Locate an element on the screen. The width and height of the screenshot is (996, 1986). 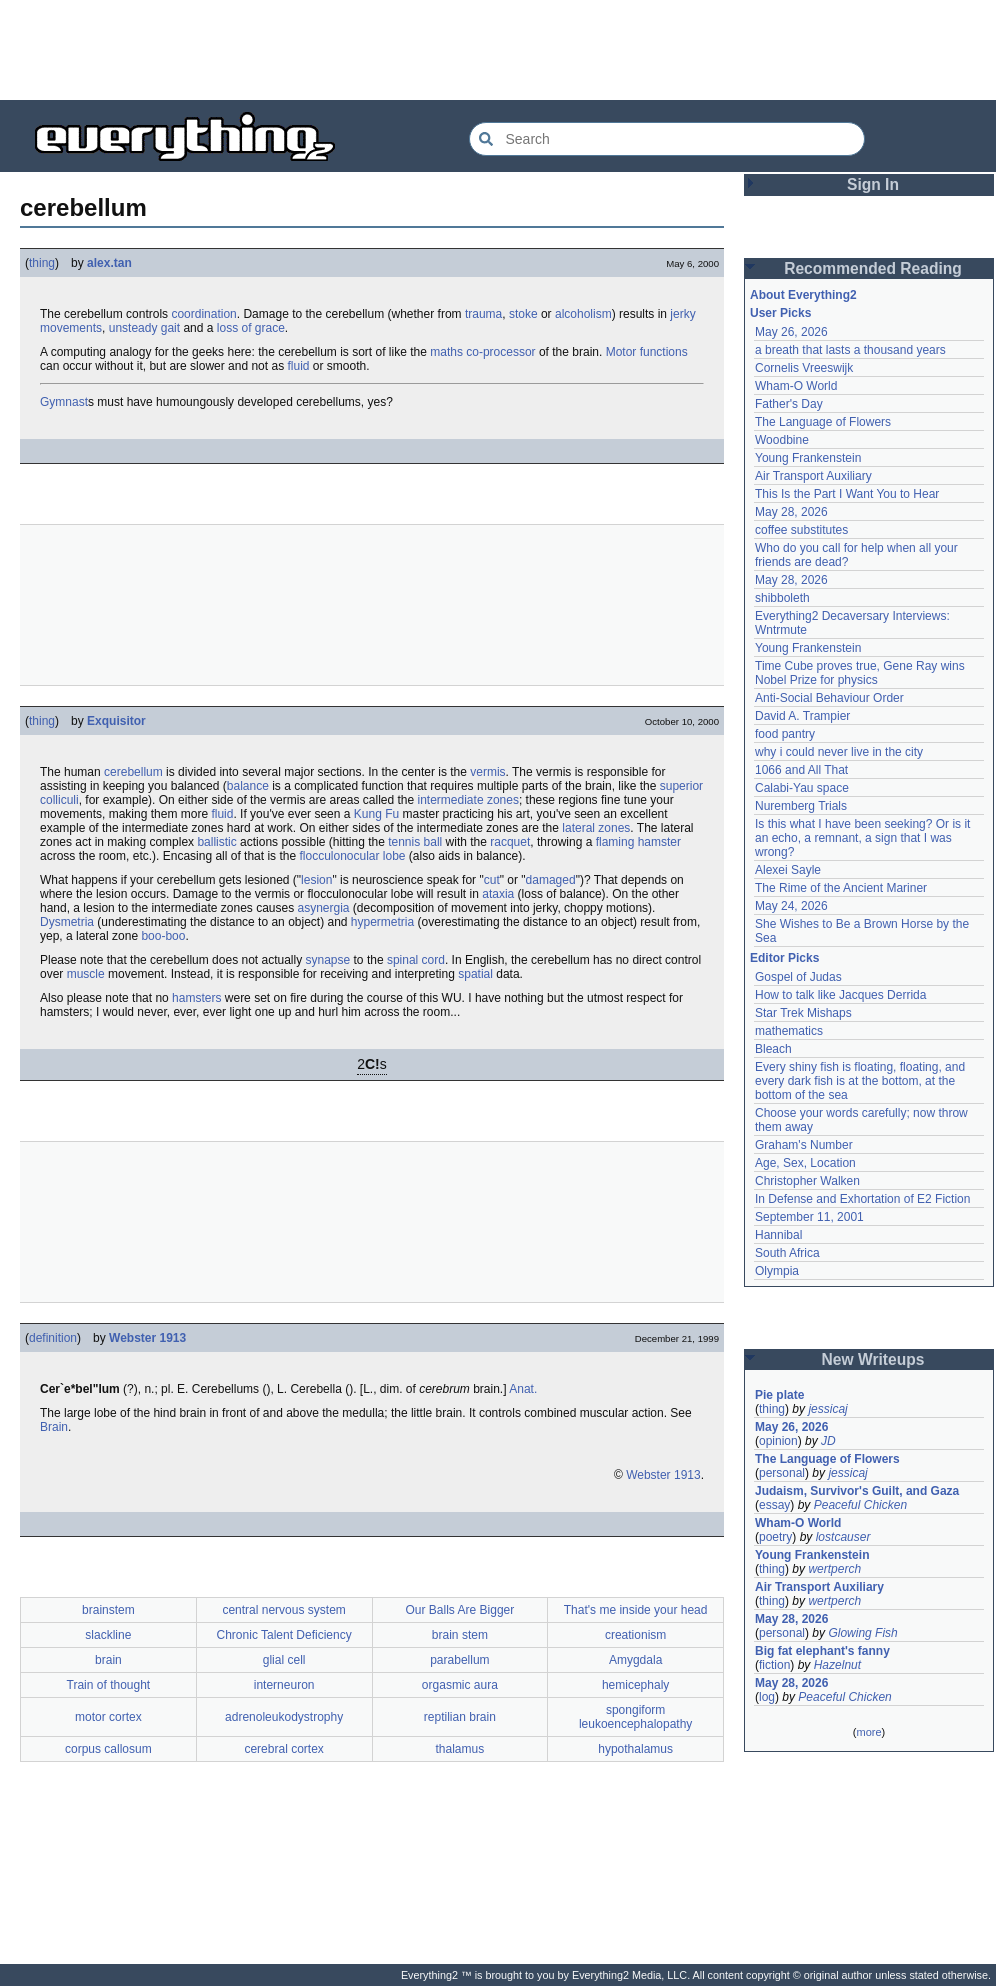
cut is located at coordinates (492, 880).